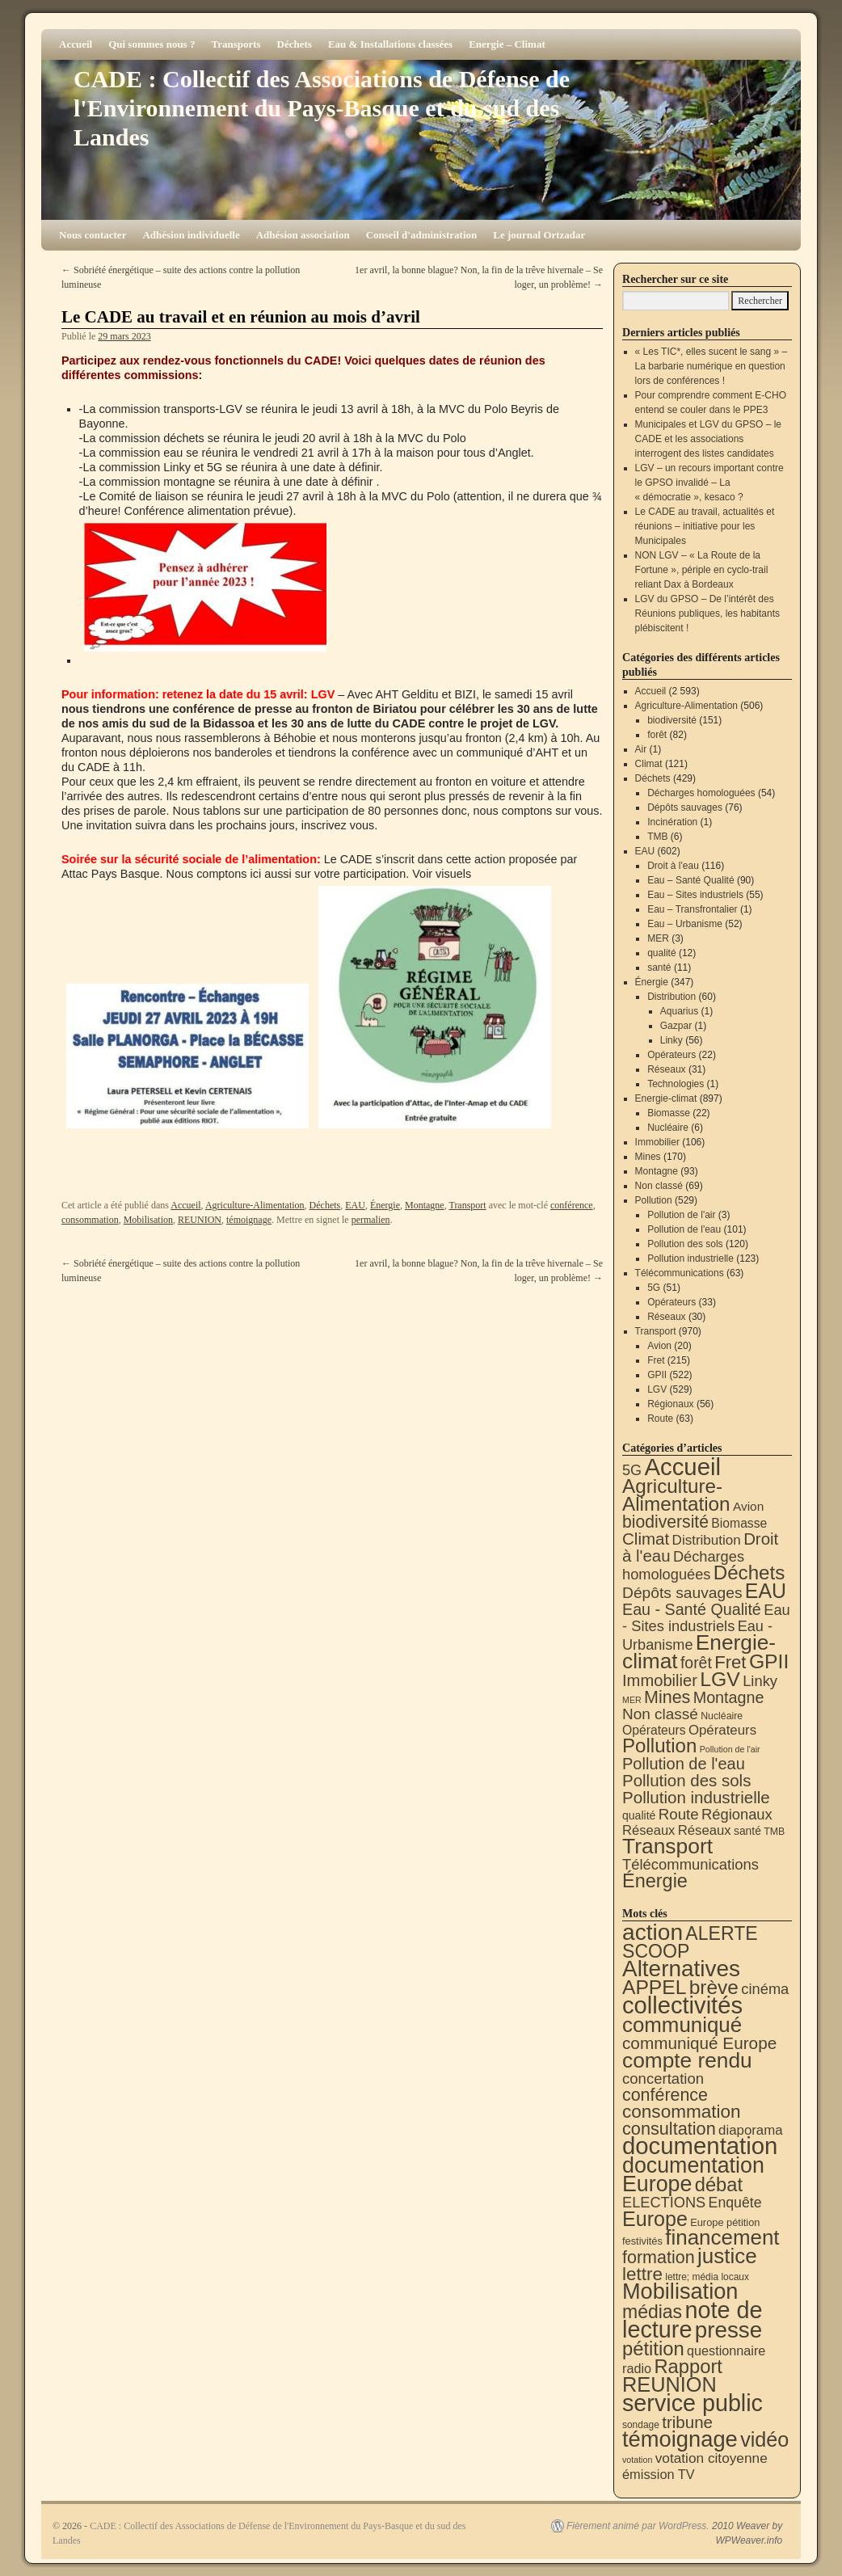  Describe the element at coordinates (642, 2241) in the screenshot. I see `festivités [festivités (8 éléments)]` at that location.